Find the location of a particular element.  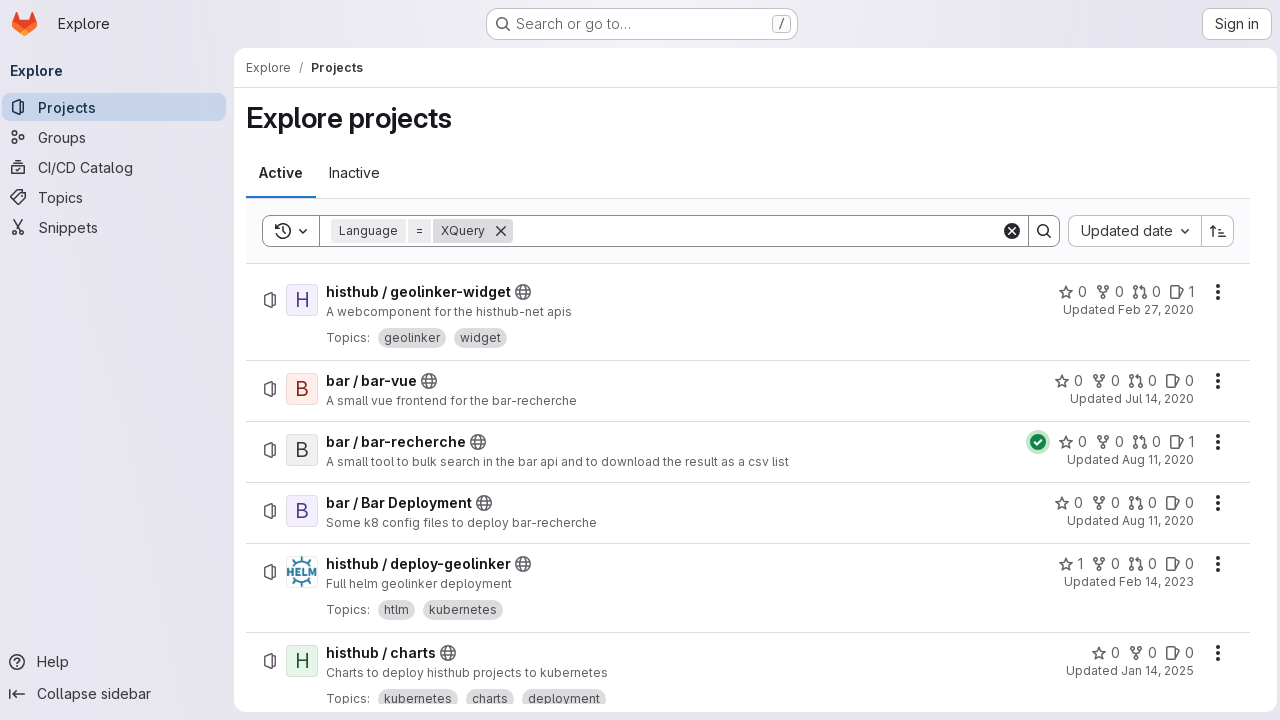

[Status: Passed] is located at coordinates (1033, 442).